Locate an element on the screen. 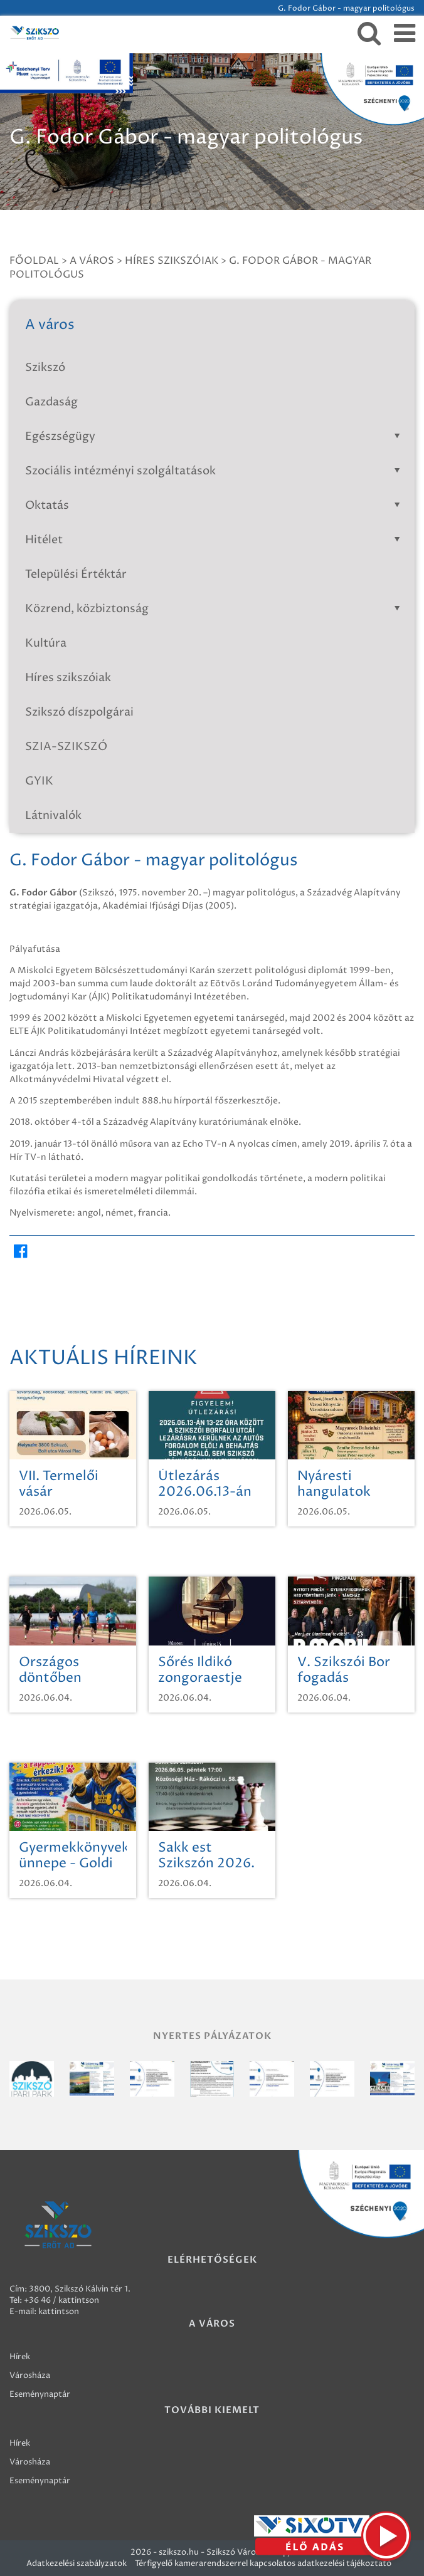 Image resolution: width=424 pixels, height=2576 pixels. Főoldal is located at coordinates (34, 261).